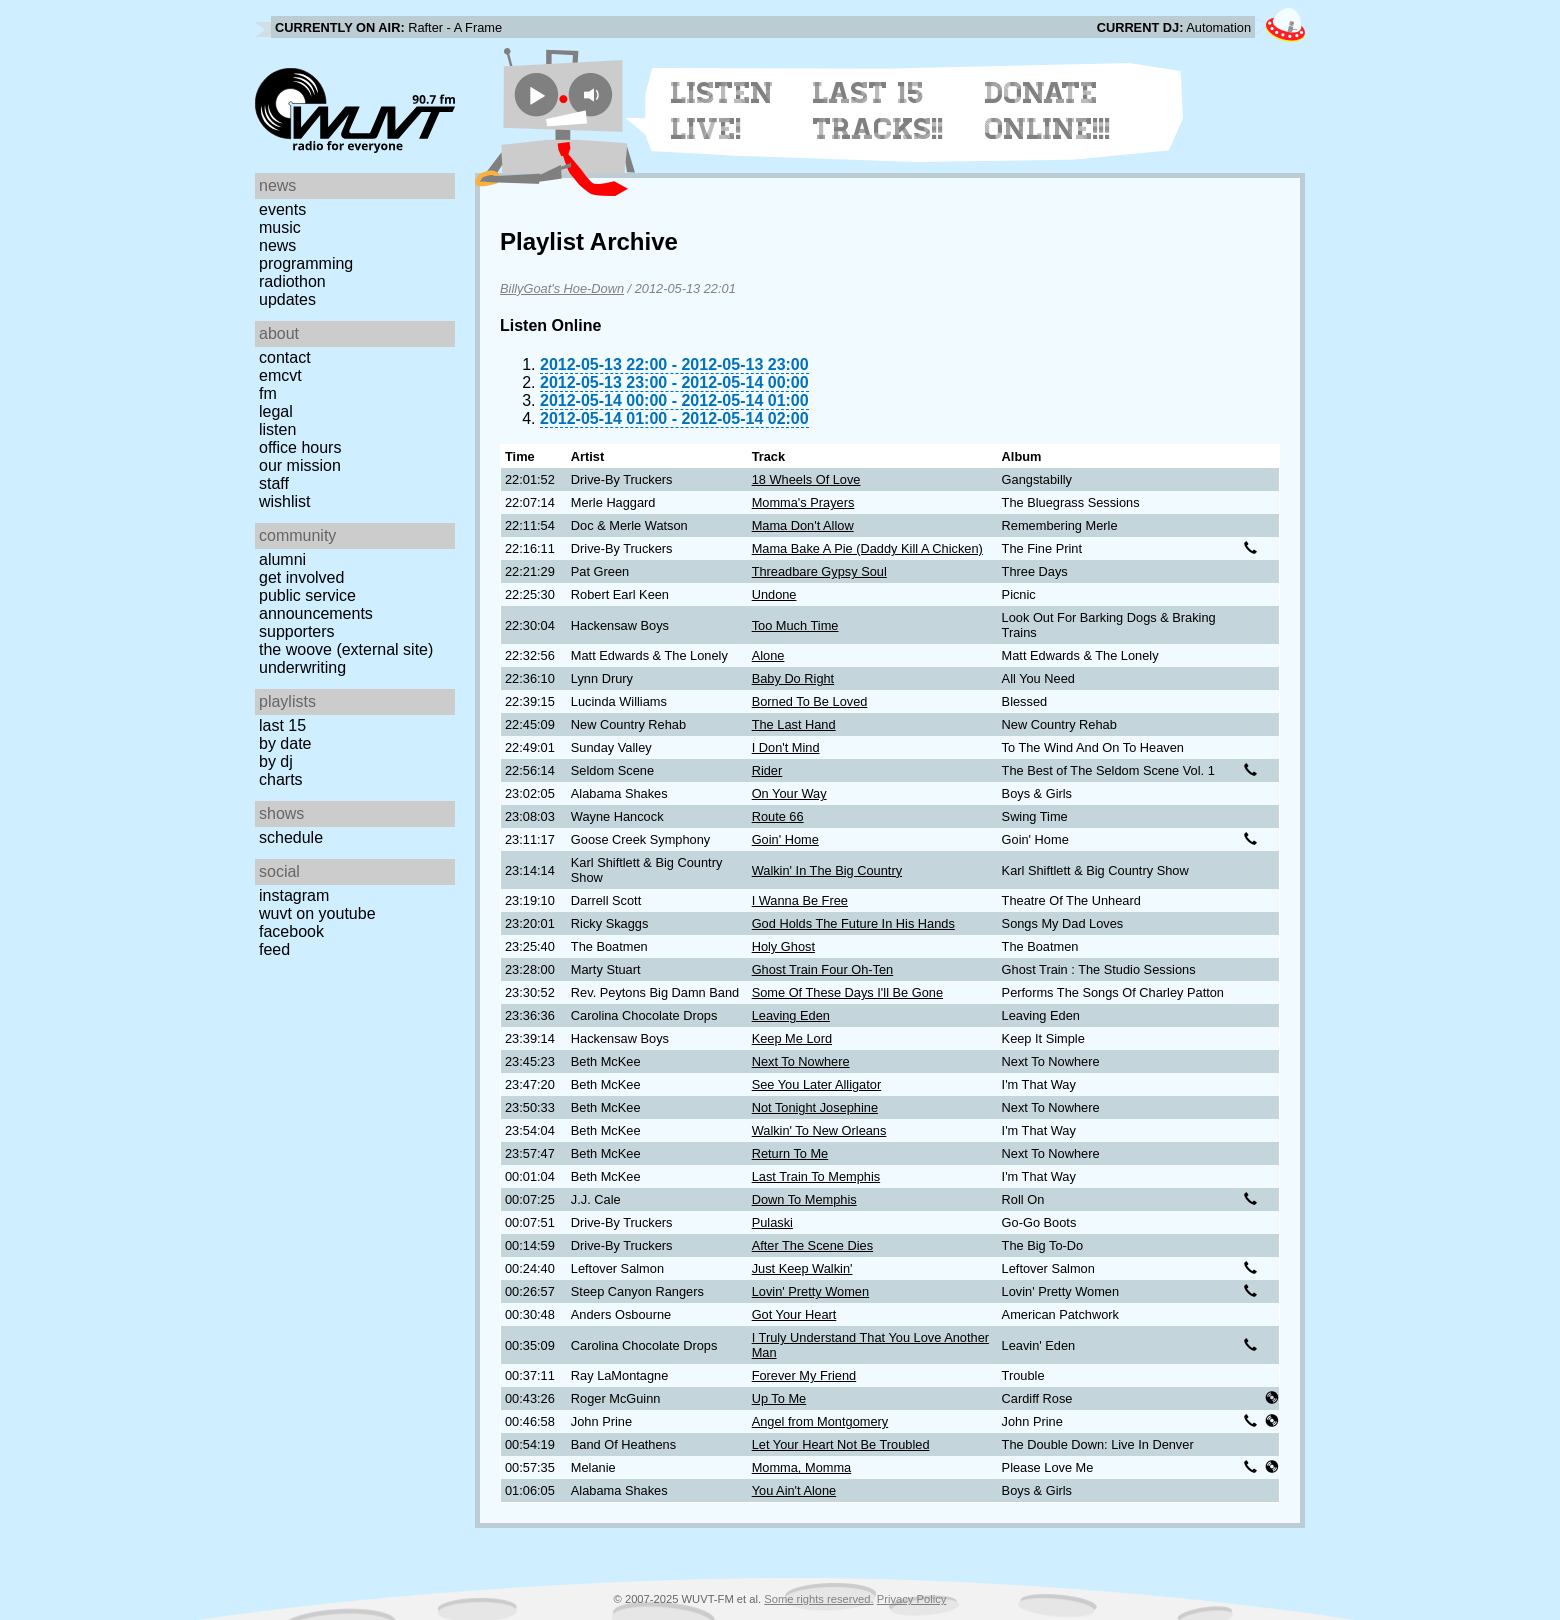 This screenshot has width=1560, height=1620. What do you see at coordinates (791, 1015) in the screenshot?
I see `Leaving Eden` at bounding box center [791, 1015].